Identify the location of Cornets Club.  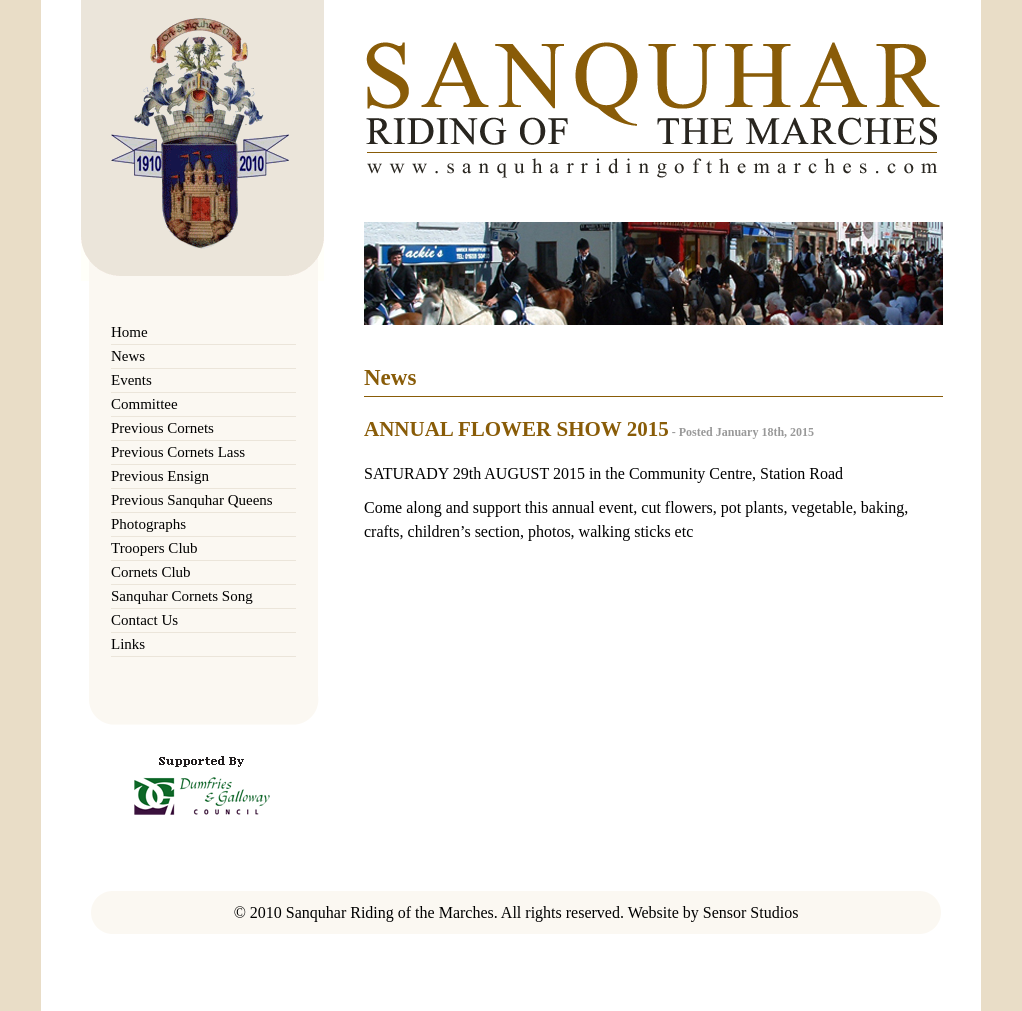
(151, 572).